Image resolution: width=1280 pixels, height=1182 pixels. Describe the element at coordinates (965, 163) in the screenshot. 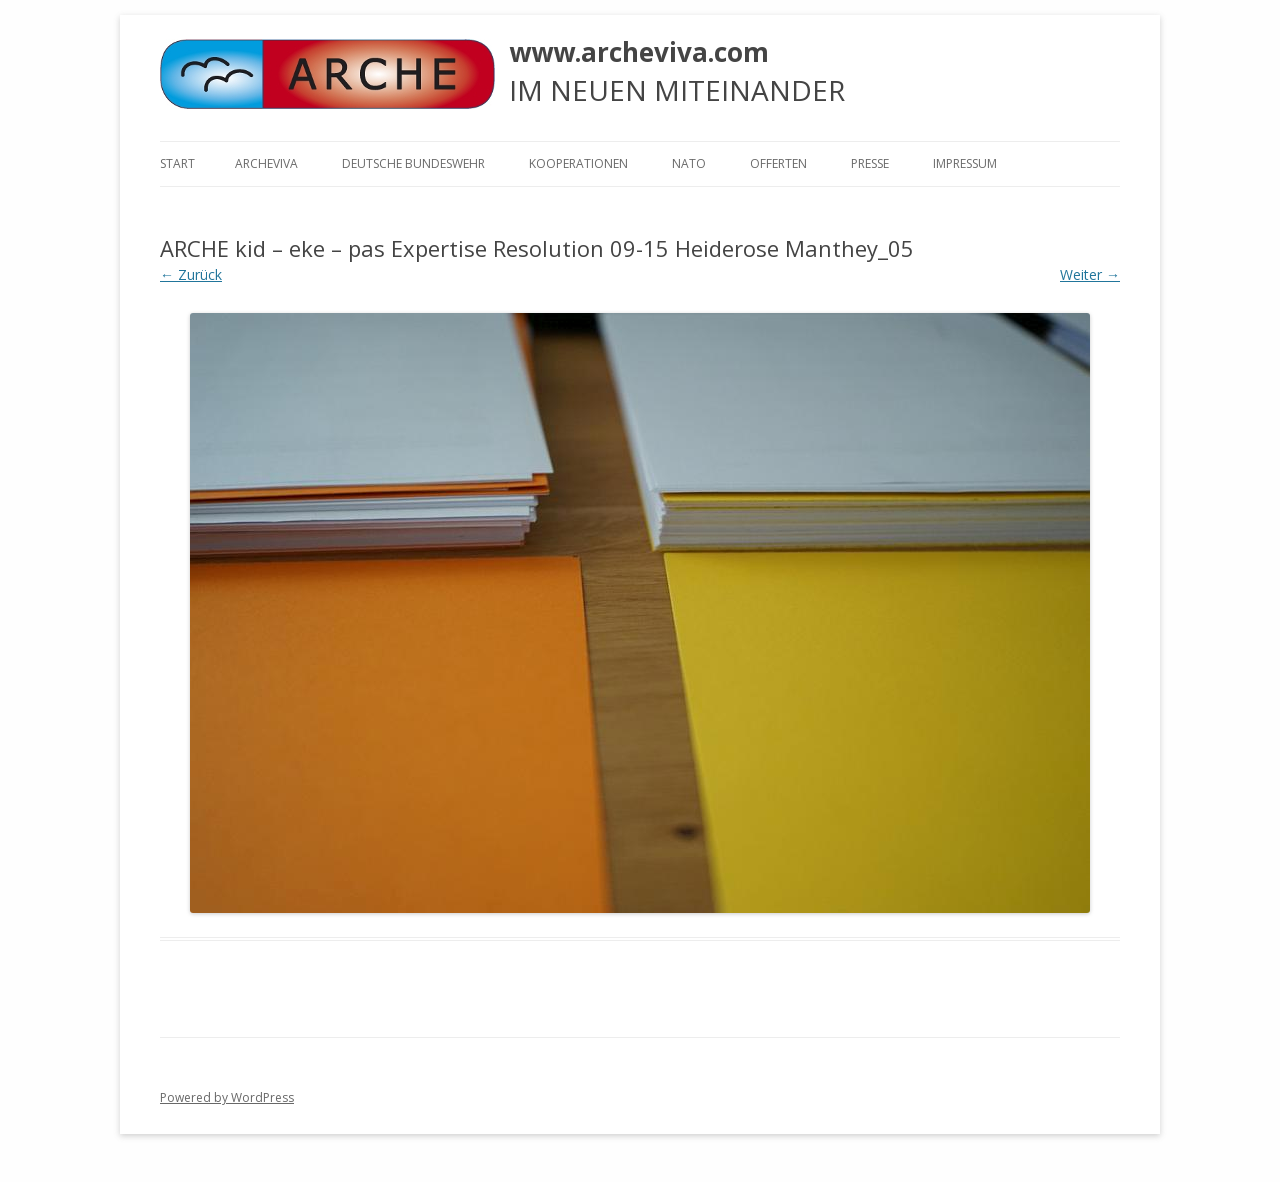

I see `Impressum` at that location.